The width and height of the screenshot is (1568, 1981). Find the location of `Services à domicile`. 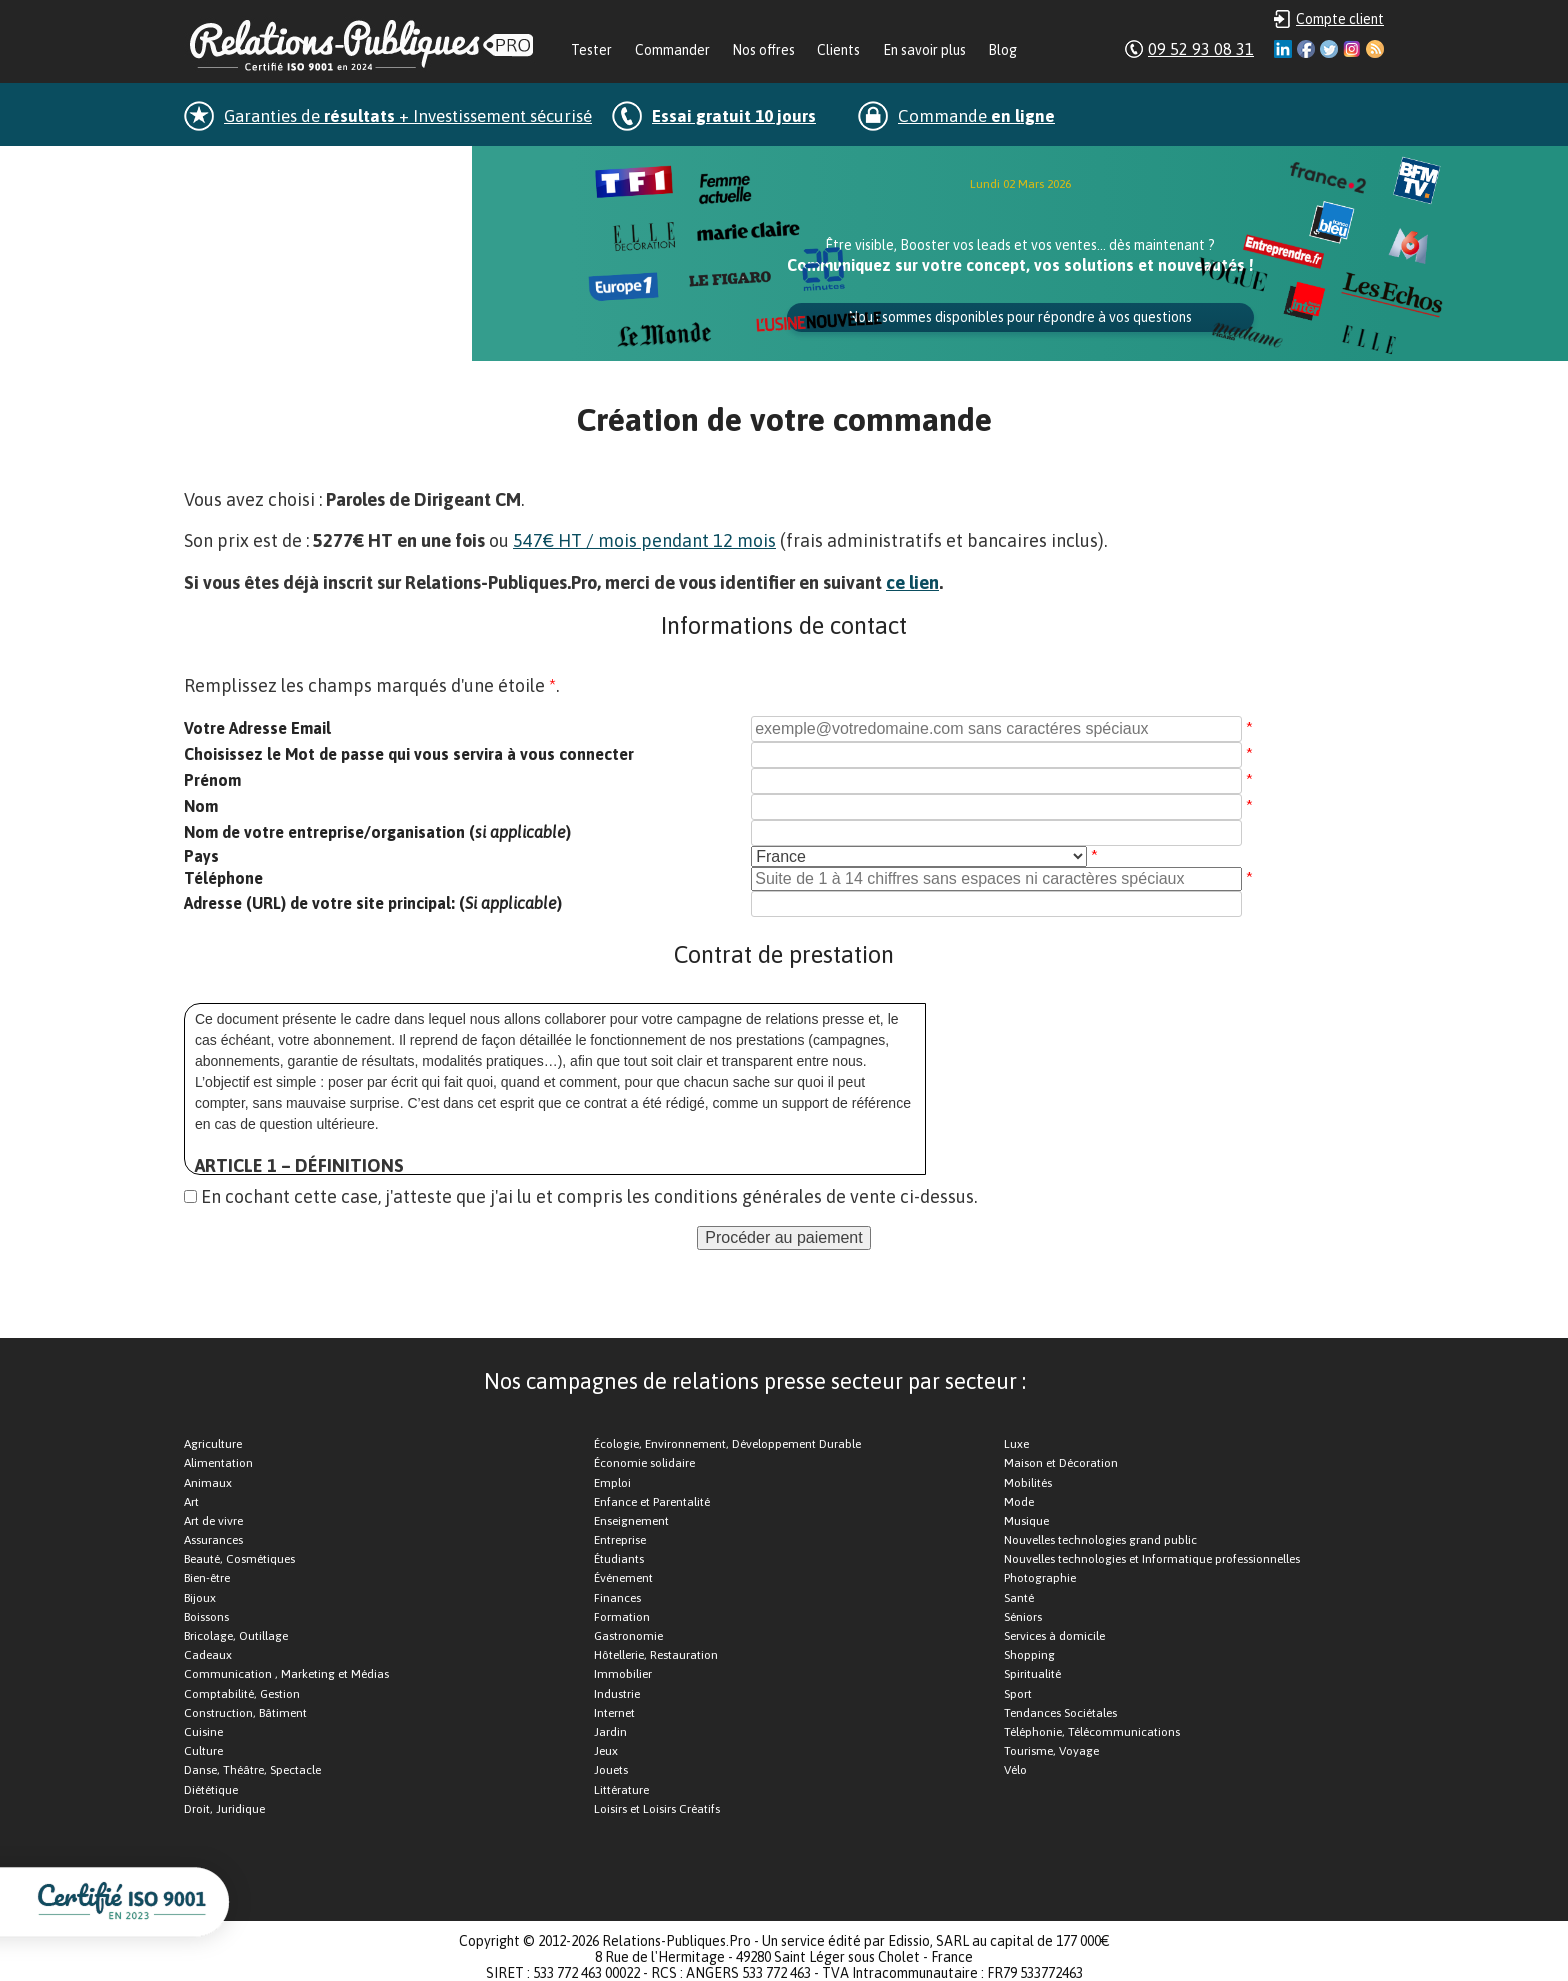

Services à domicile is located at coordinates (1054, 1636).